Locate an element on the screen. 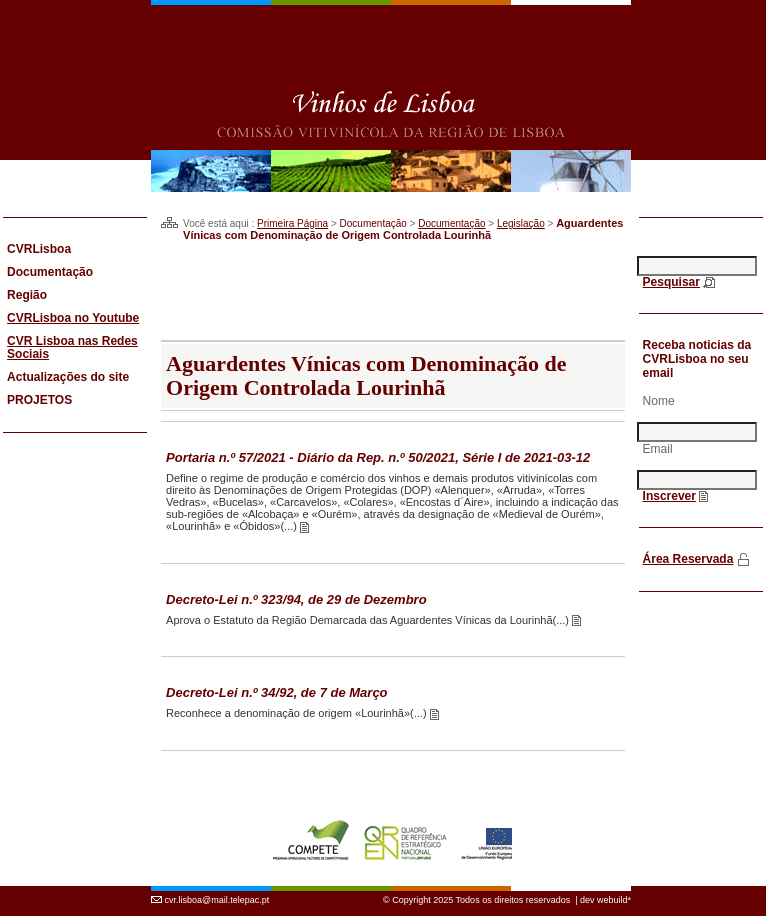  CVR Lisboa nas Redes Sociais is located at coordinates (72, 347).